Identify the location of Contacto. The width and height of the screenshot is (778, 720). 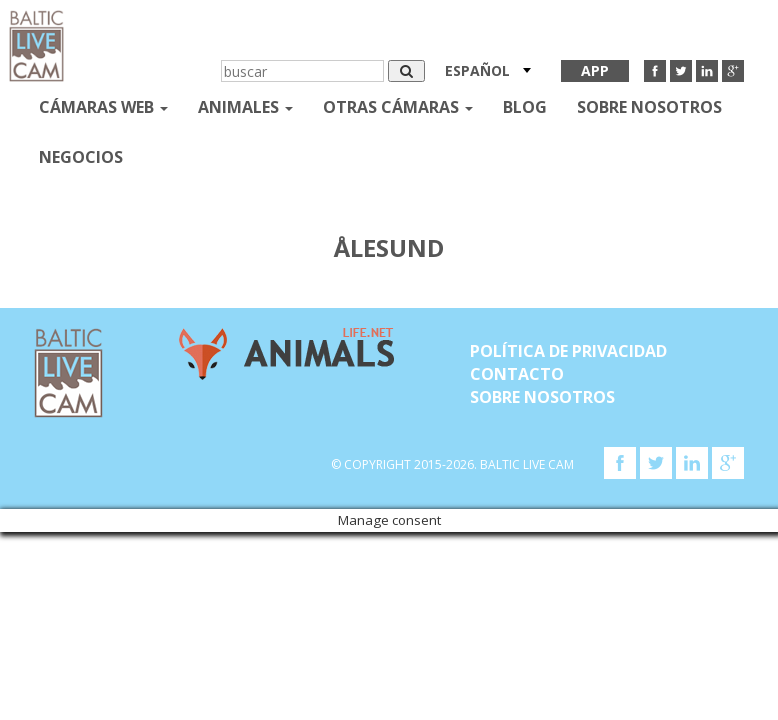
(517, 374).